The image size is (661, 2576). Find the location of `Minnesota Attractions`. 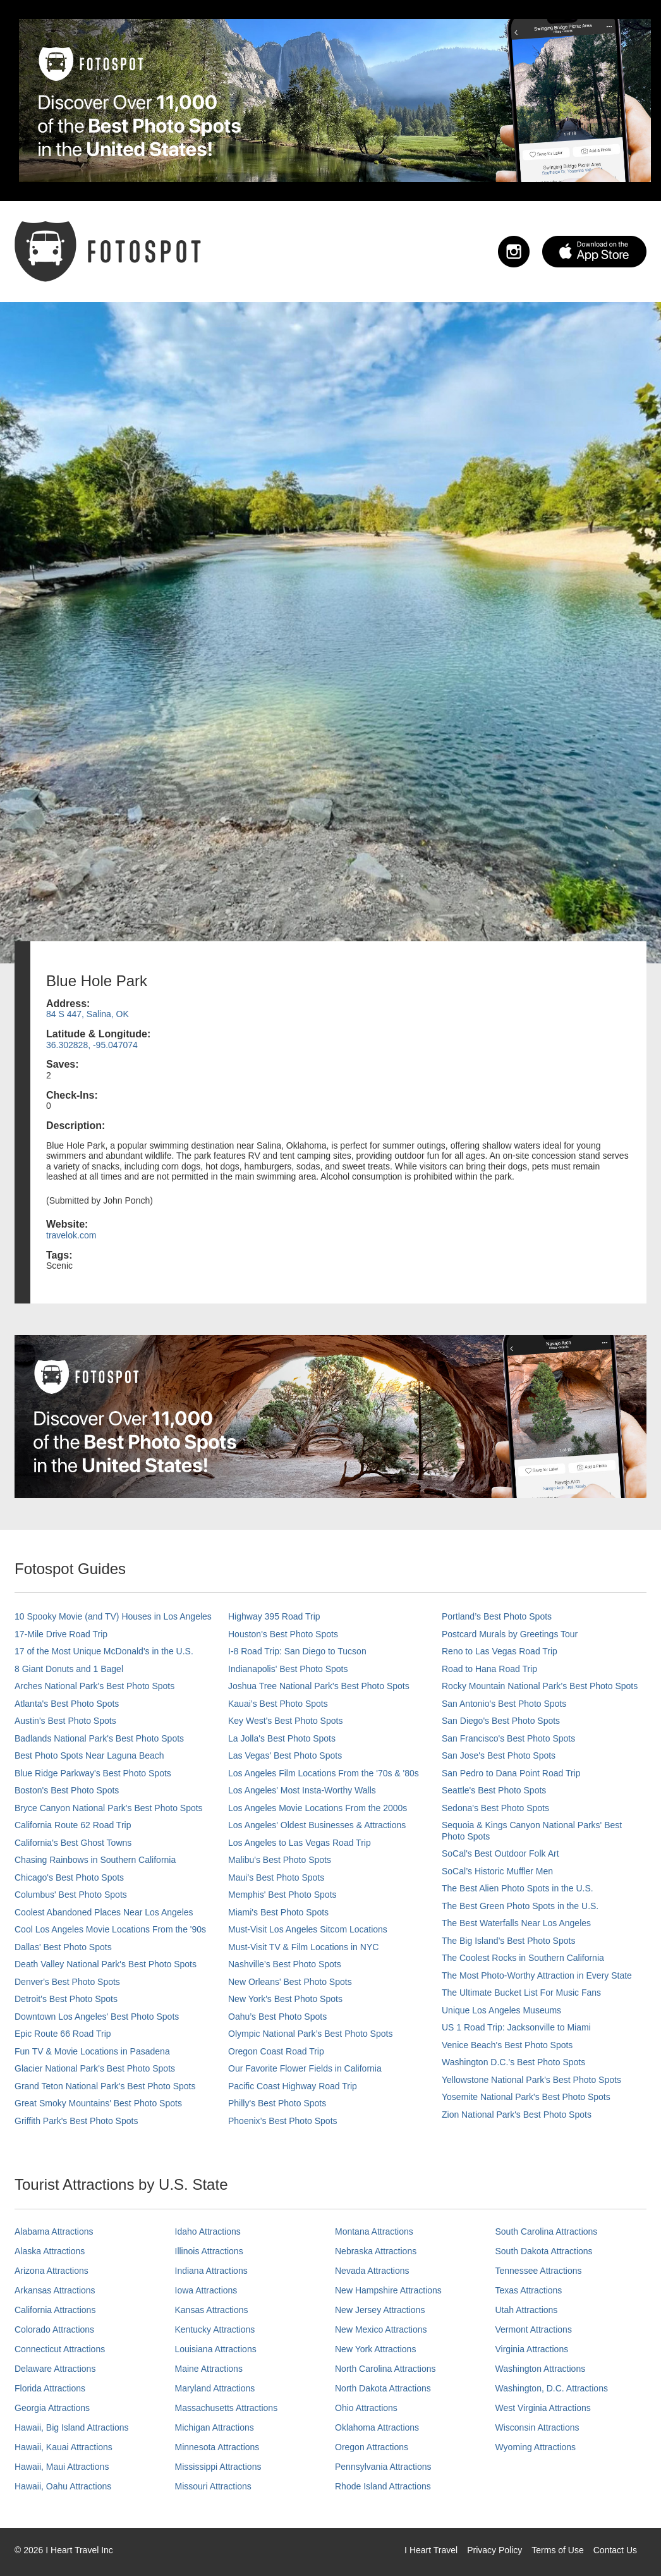

Minnesota Attractions is located at coordinates (217, 2447).